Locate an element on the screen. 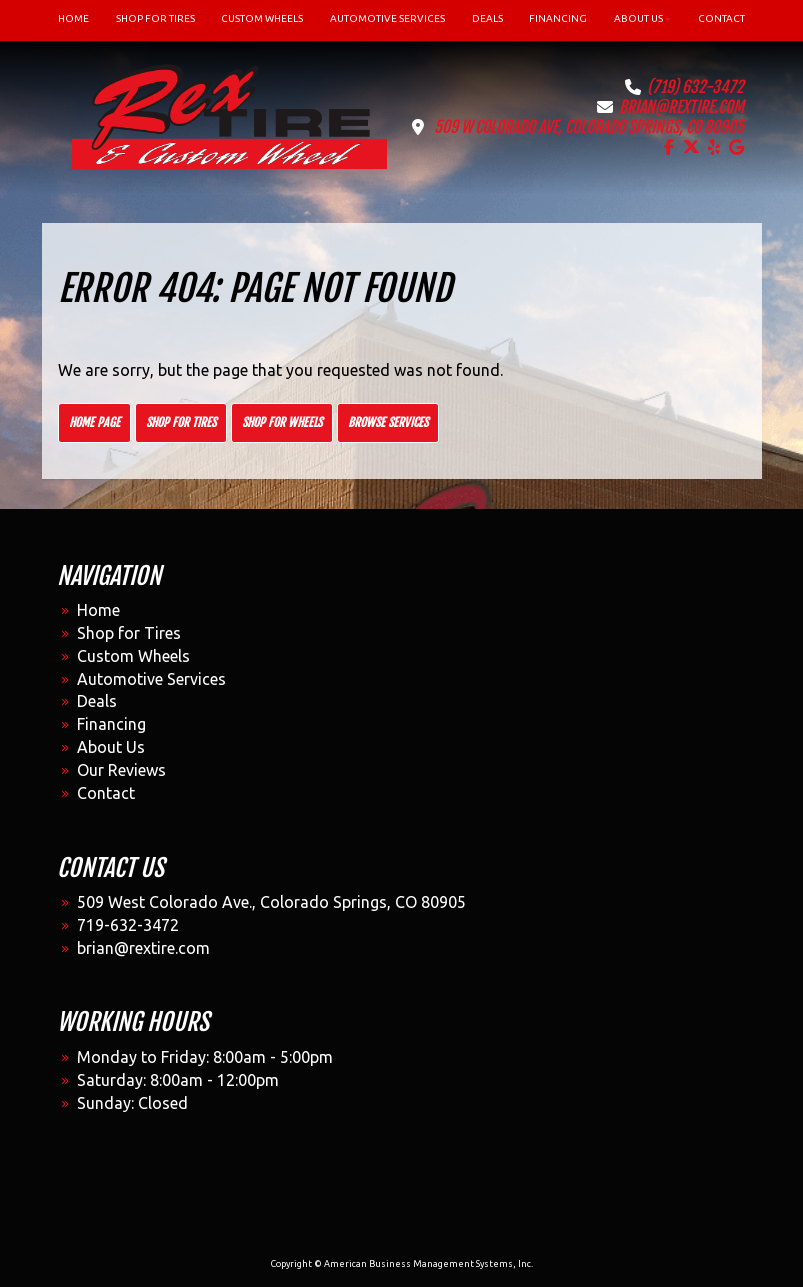  Shop for Wheels is located at coordinates (282, 422).